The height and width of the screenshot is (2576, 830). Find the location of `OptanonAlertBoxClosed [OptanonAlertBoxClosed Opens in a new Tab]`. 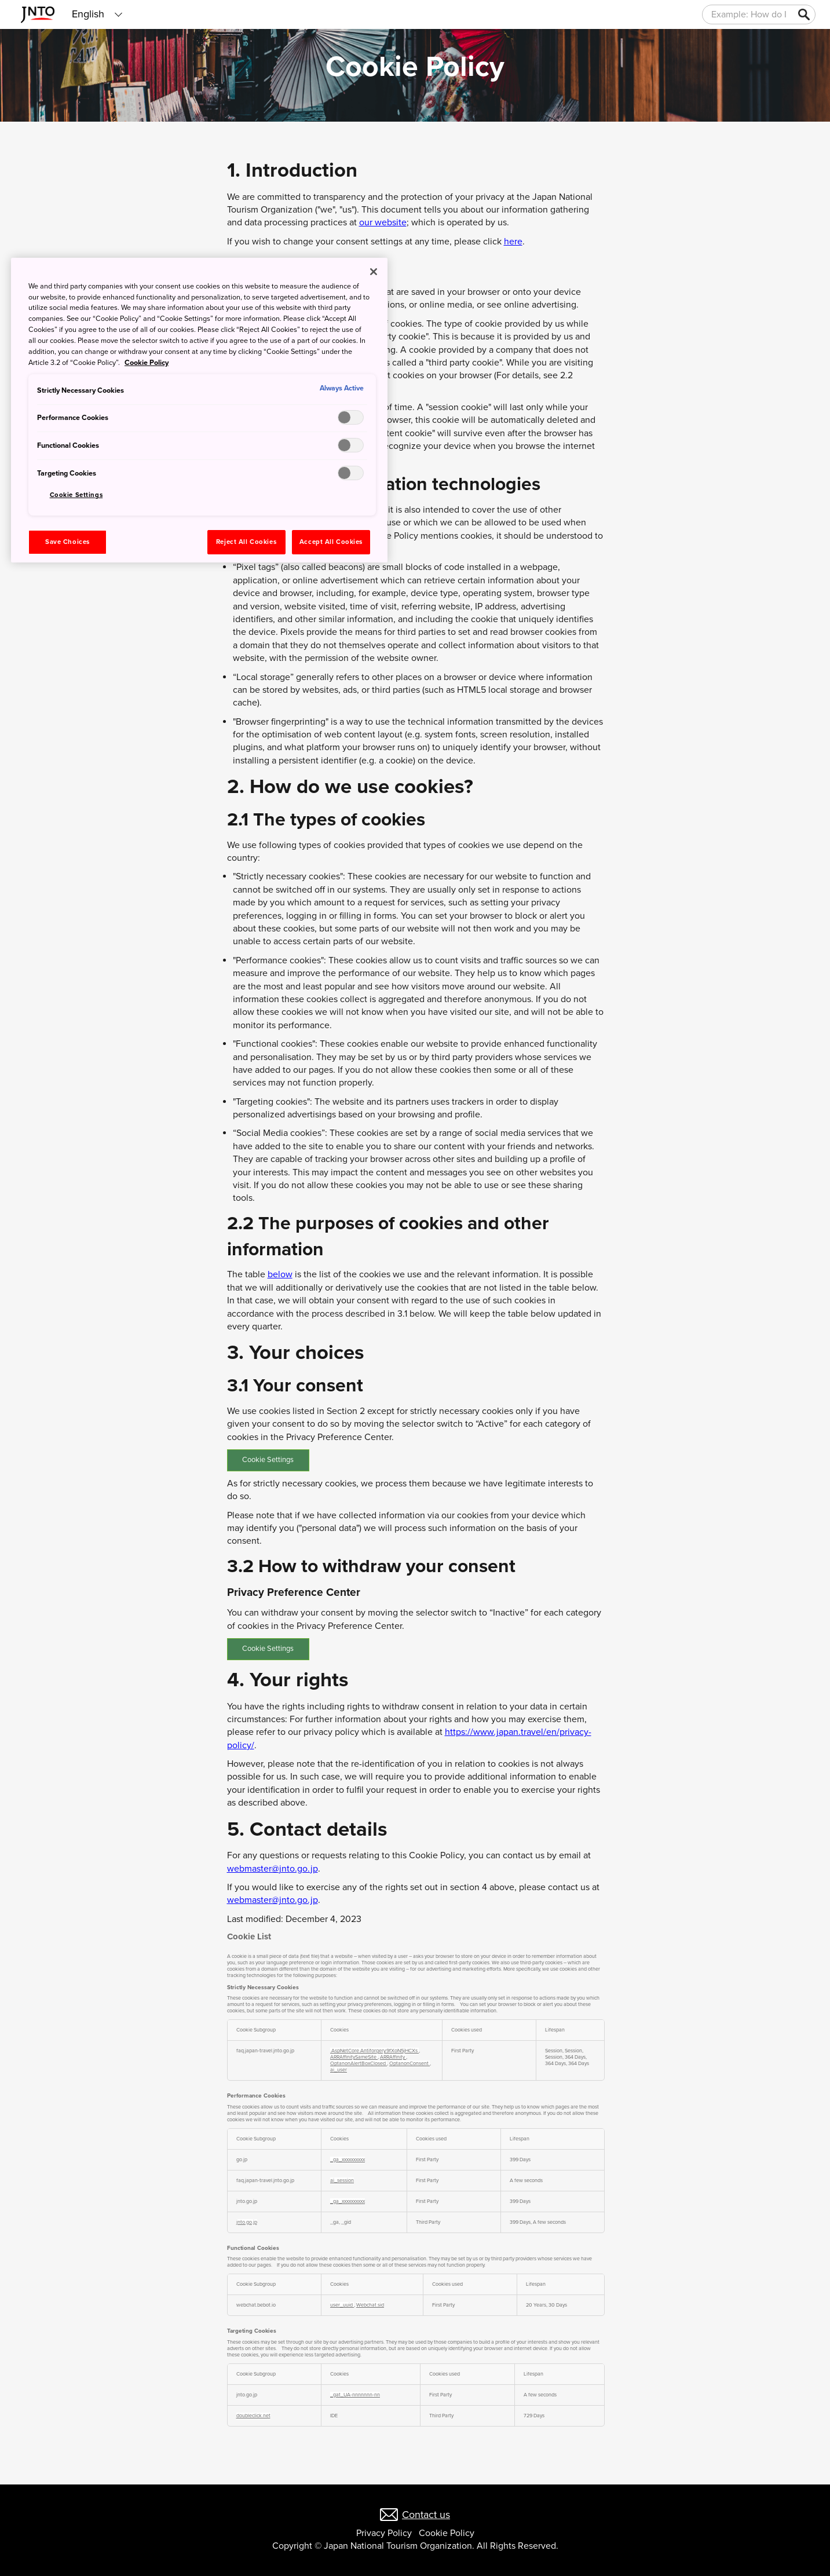

OptanonAlertBoxClosed [OptanonAlertBoxClosed Opens in a new Tab] is located at coordinates (358, 2063).